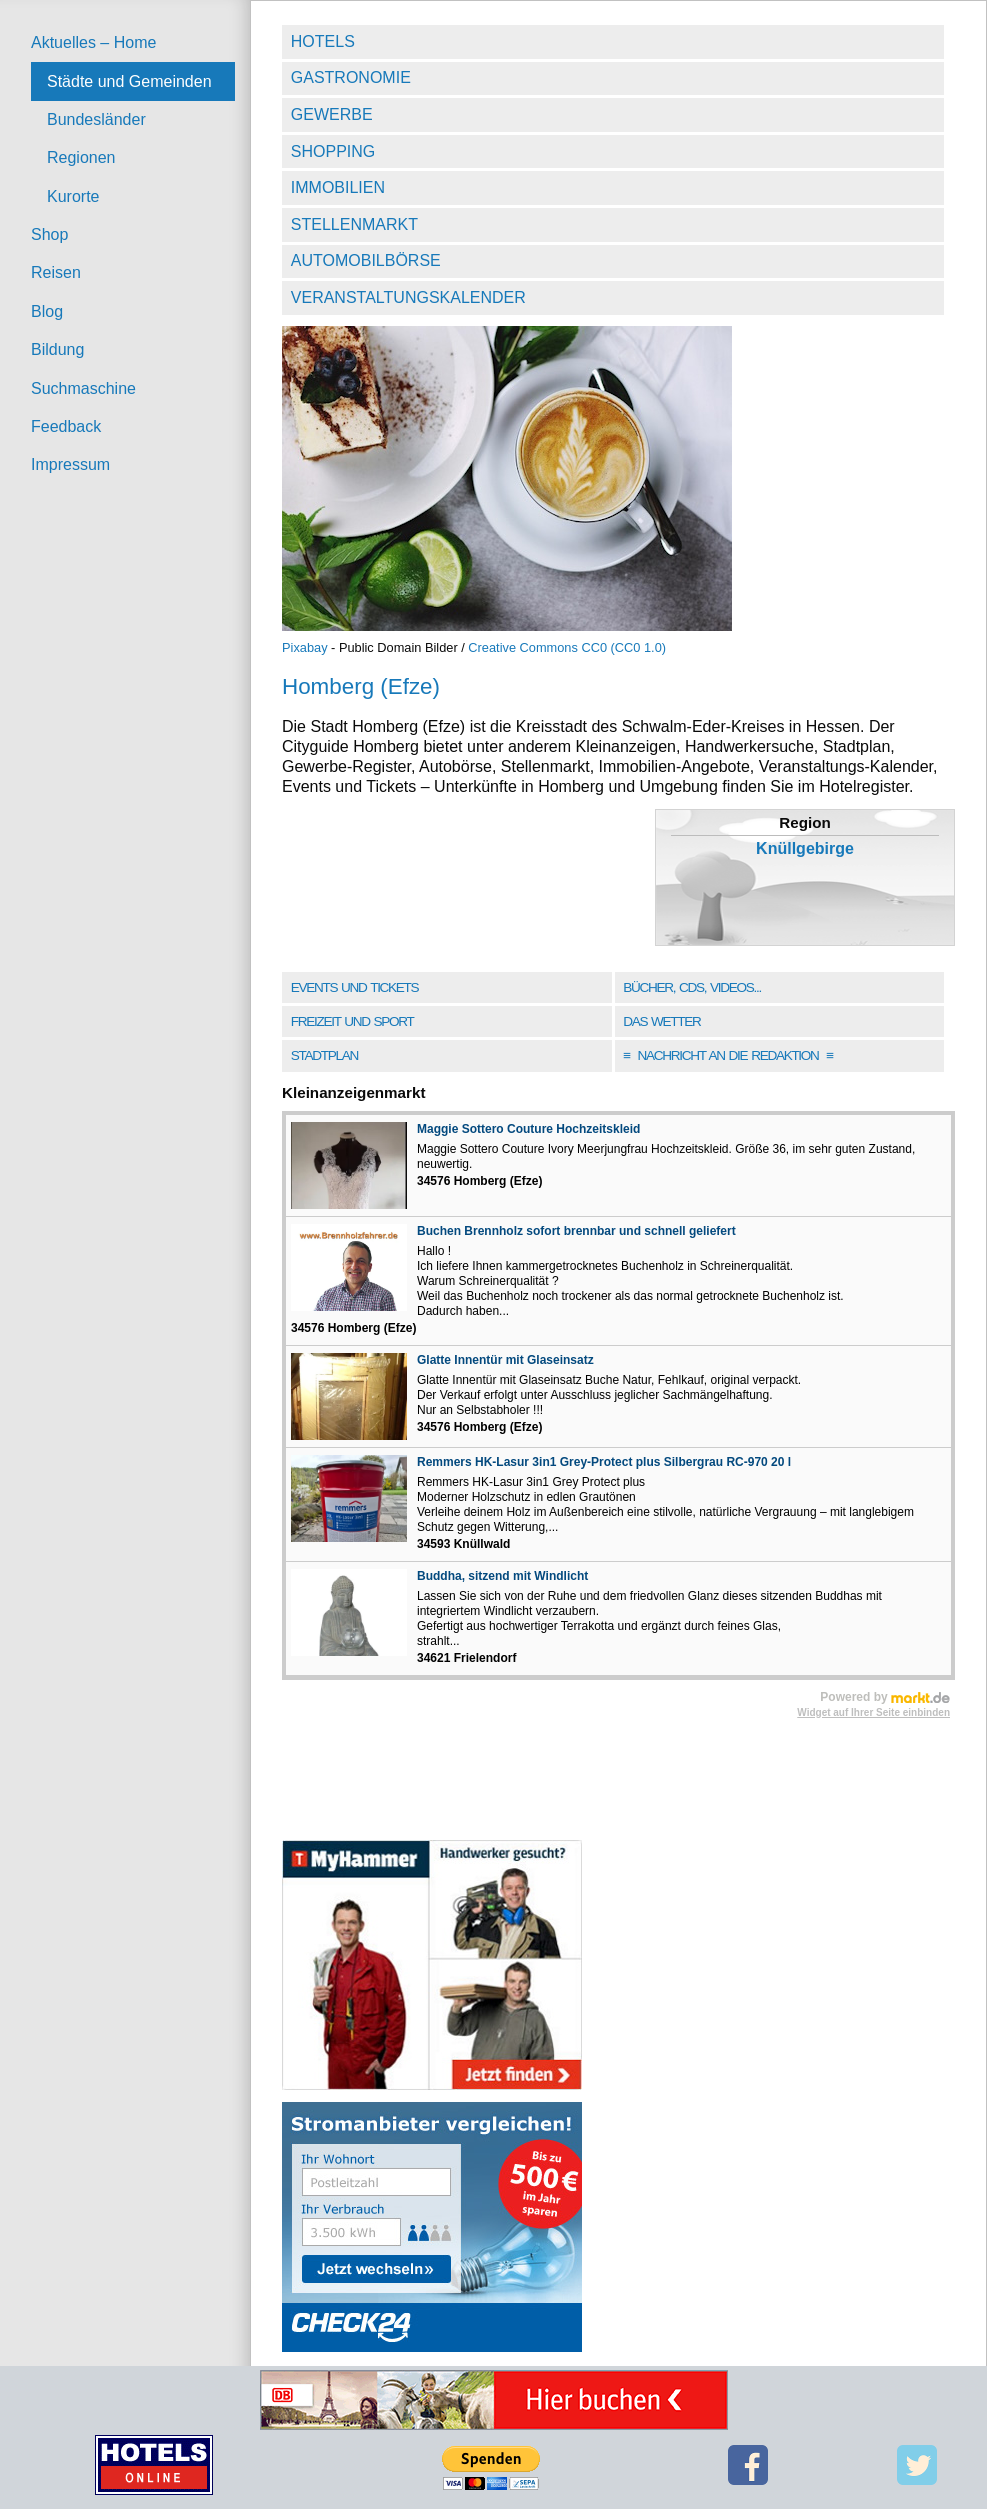 Image resolution: width=987 pixels, height=2509 pixels. What do you see at coordinates (351, 77) in the screenshot?
I see `Gastronomie` at bounding box center [351, 77].